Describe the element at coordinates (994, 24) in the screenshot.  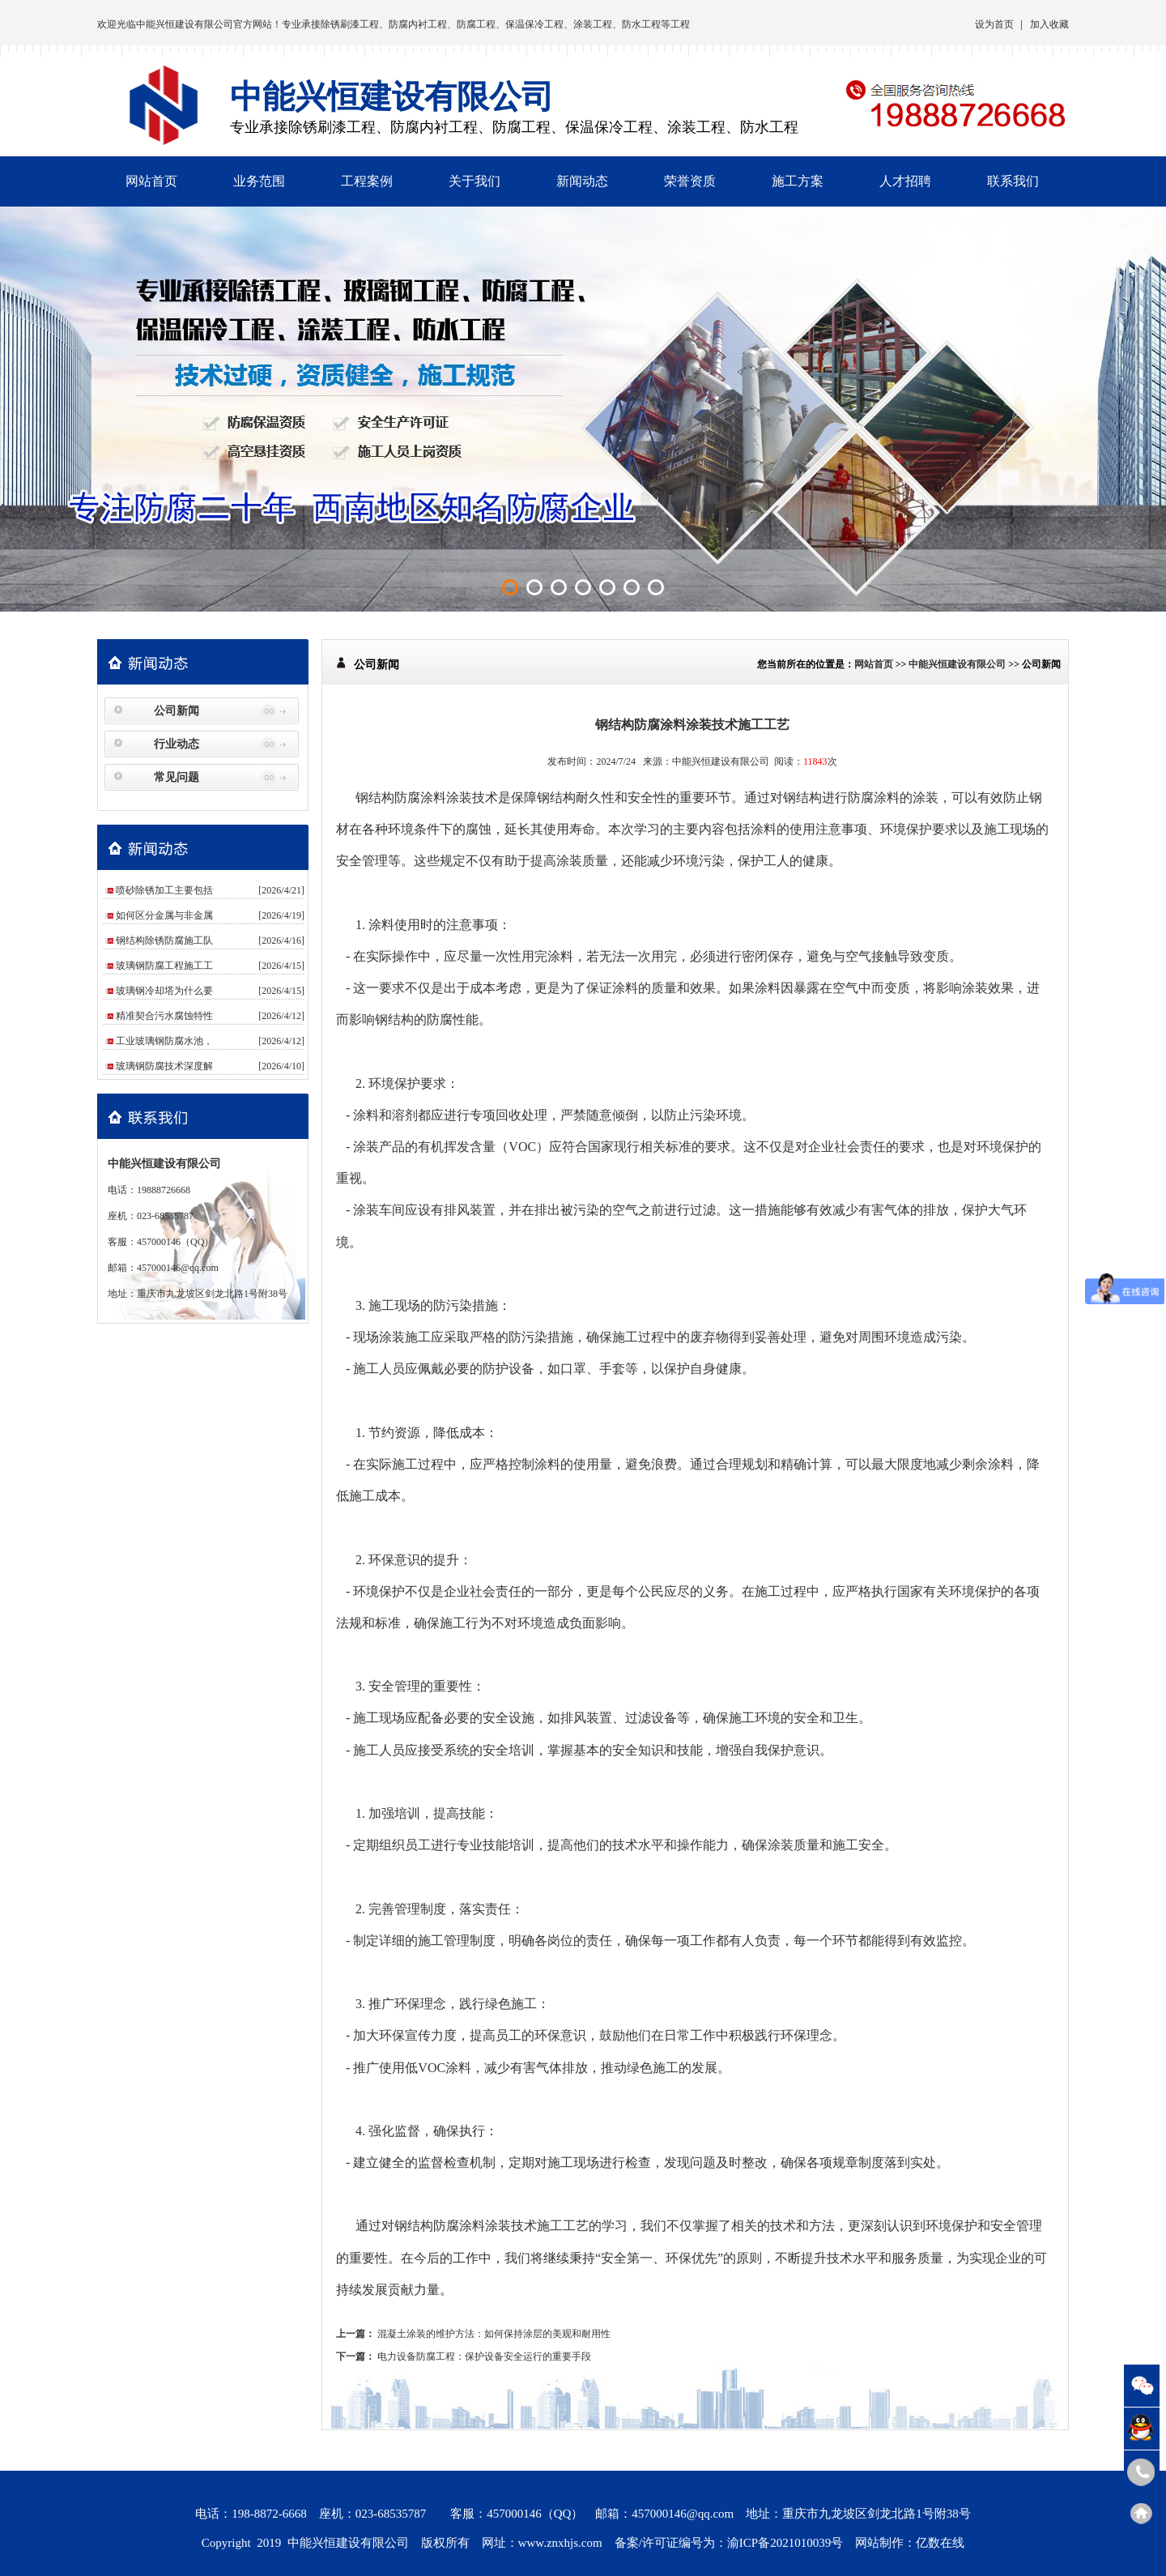
I see `设为首页` at that location.